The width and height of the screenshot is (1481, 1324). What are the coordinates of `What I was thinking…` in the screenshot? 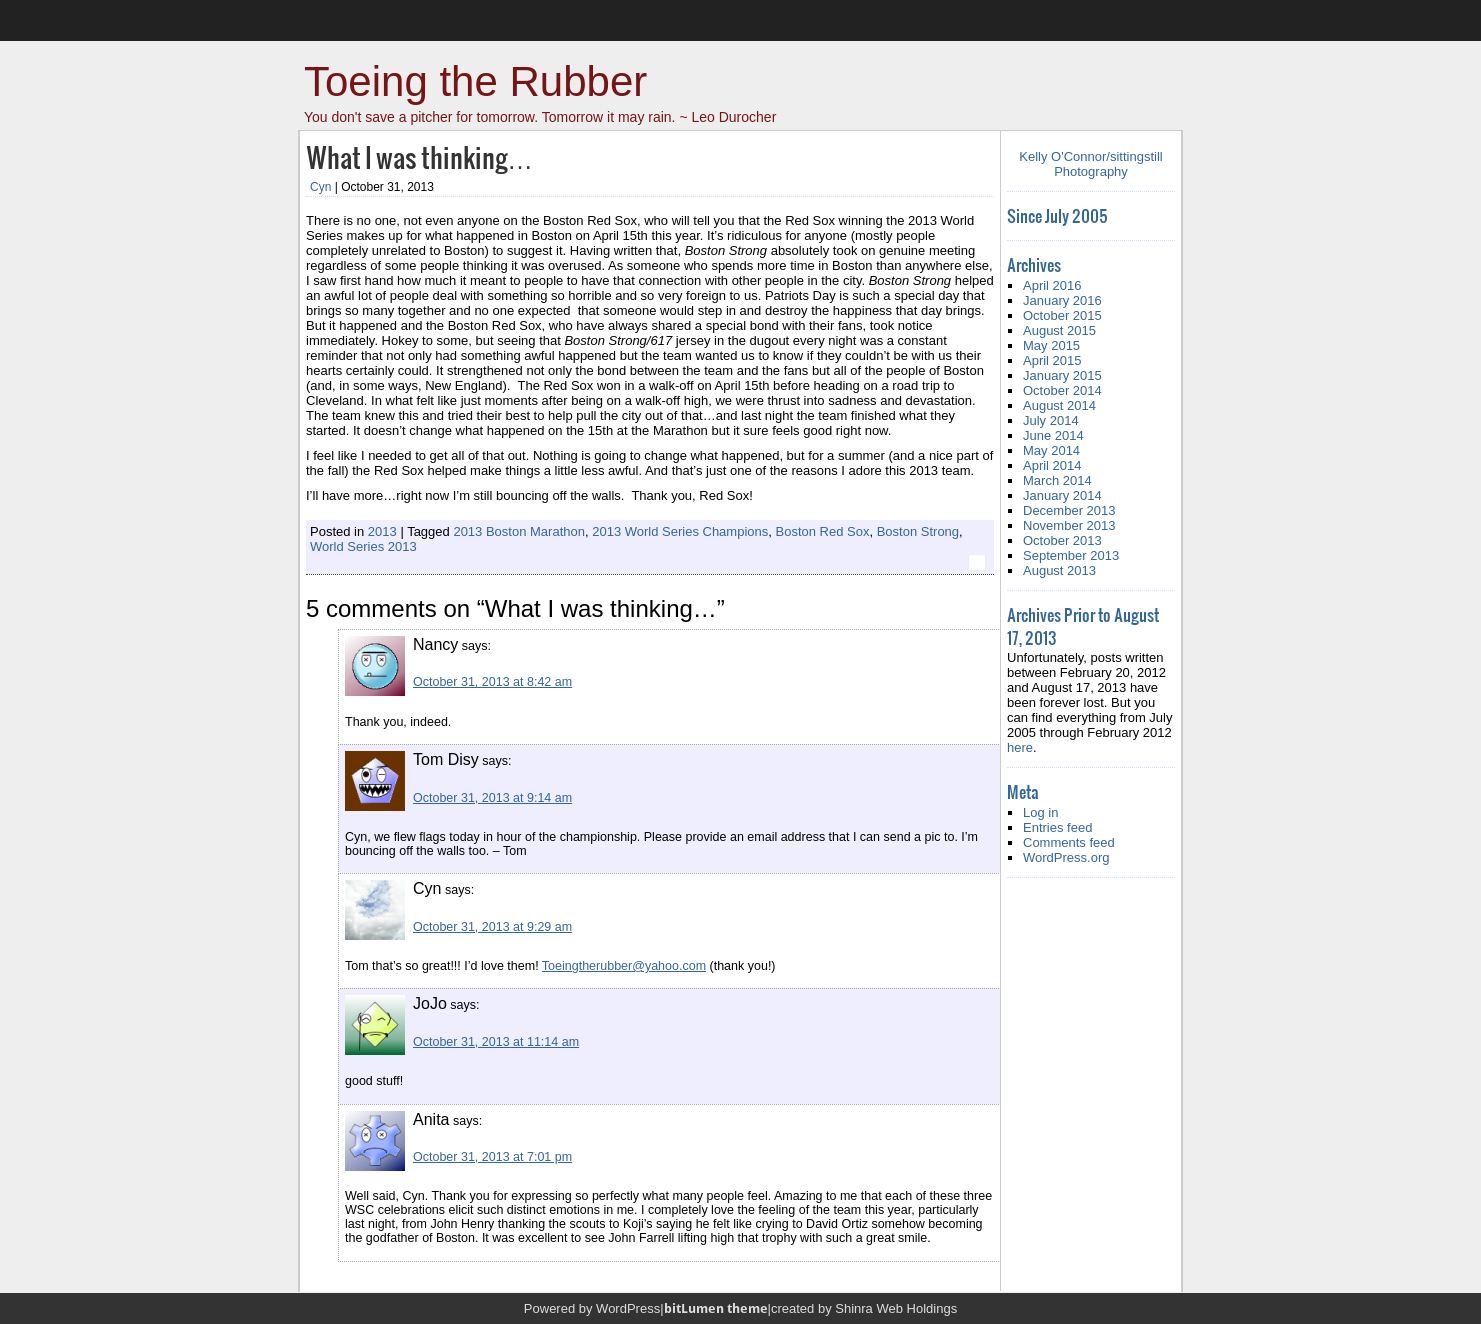 It's located at (419, 156).